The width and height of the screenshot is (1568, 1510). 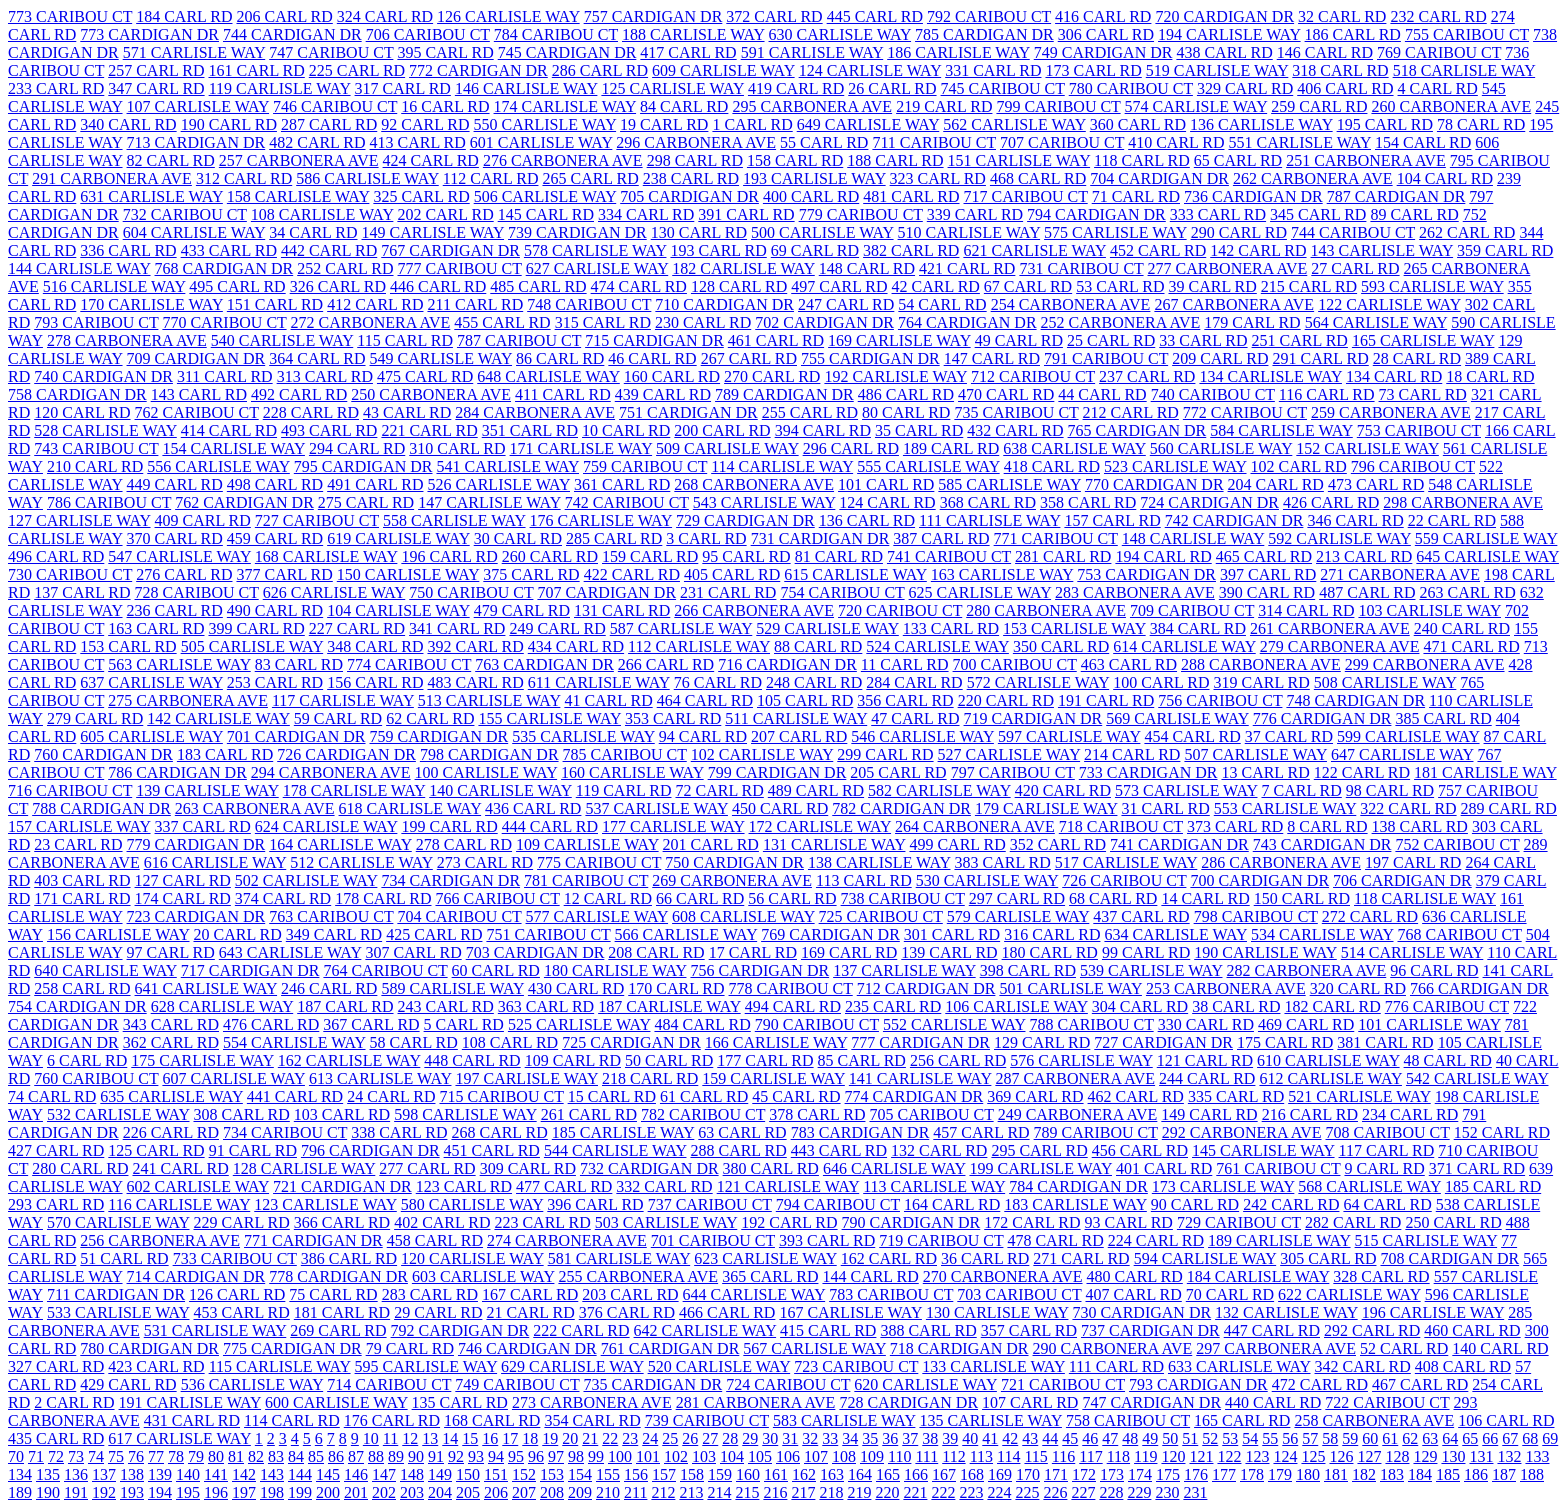 What do you see at coordinates (1336, 1474) in the screenshot?
I see `181` at bounding box center [1336, 1474].